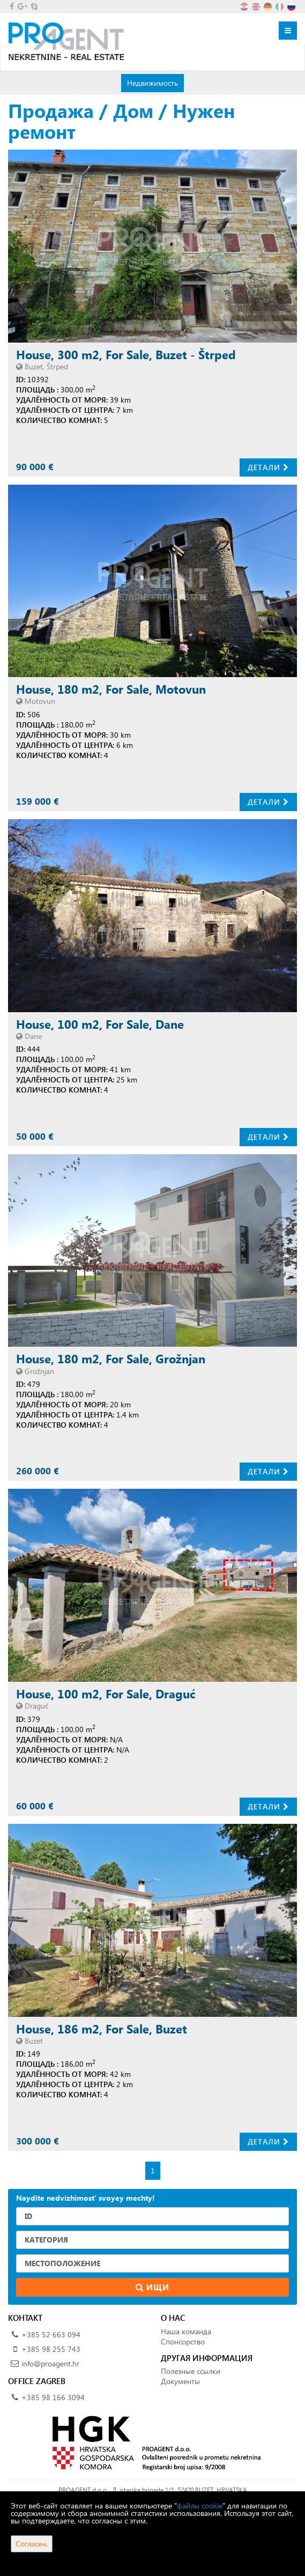  Describe the element at coordinates (180, 2381) in the screenshot. I see `Документы` at that location.